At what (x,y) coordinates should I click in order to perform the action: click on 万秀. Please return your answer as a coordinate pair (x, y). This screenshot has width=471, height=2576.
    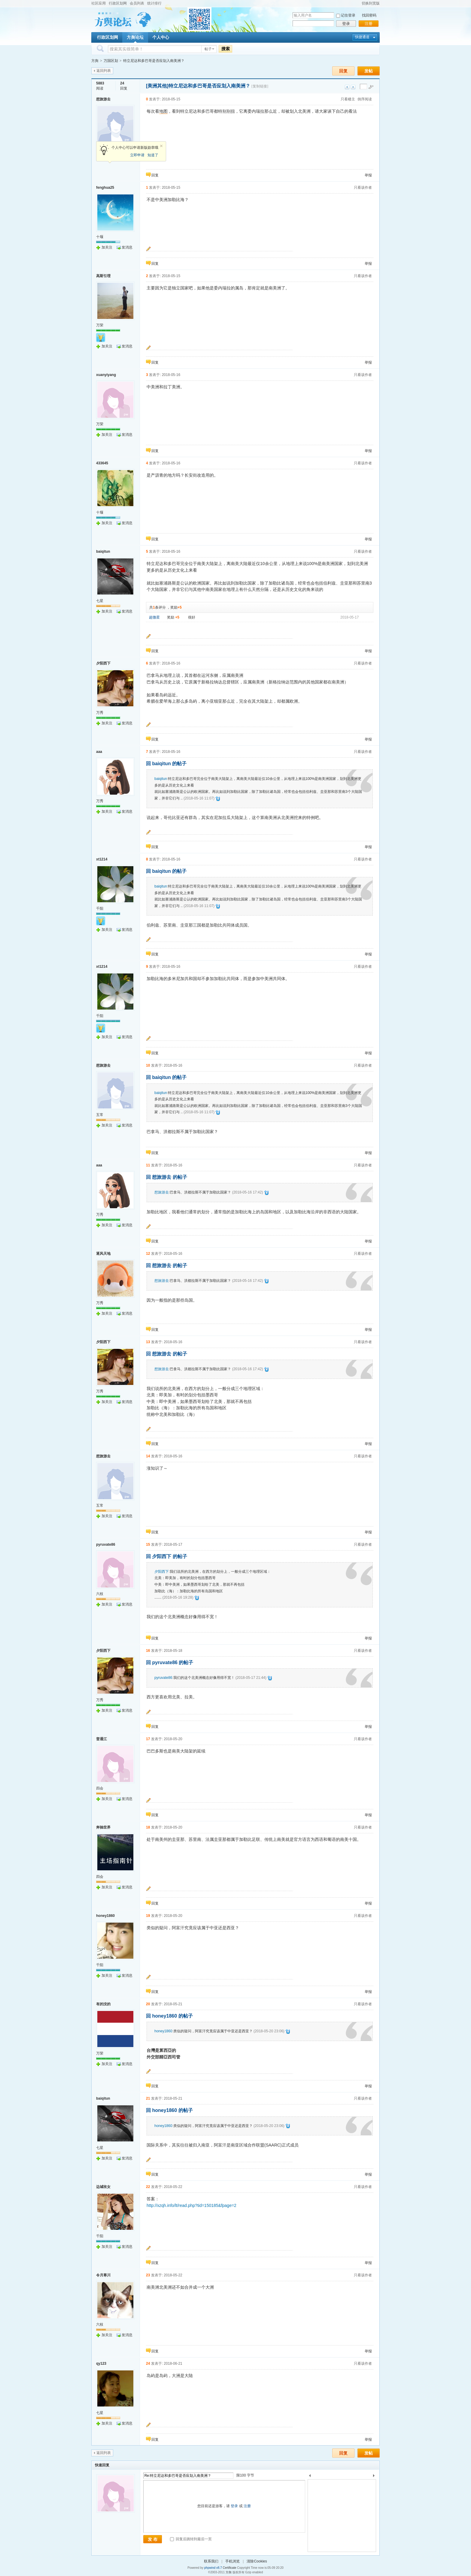
    Looking at the image, I should click on (99, 712).